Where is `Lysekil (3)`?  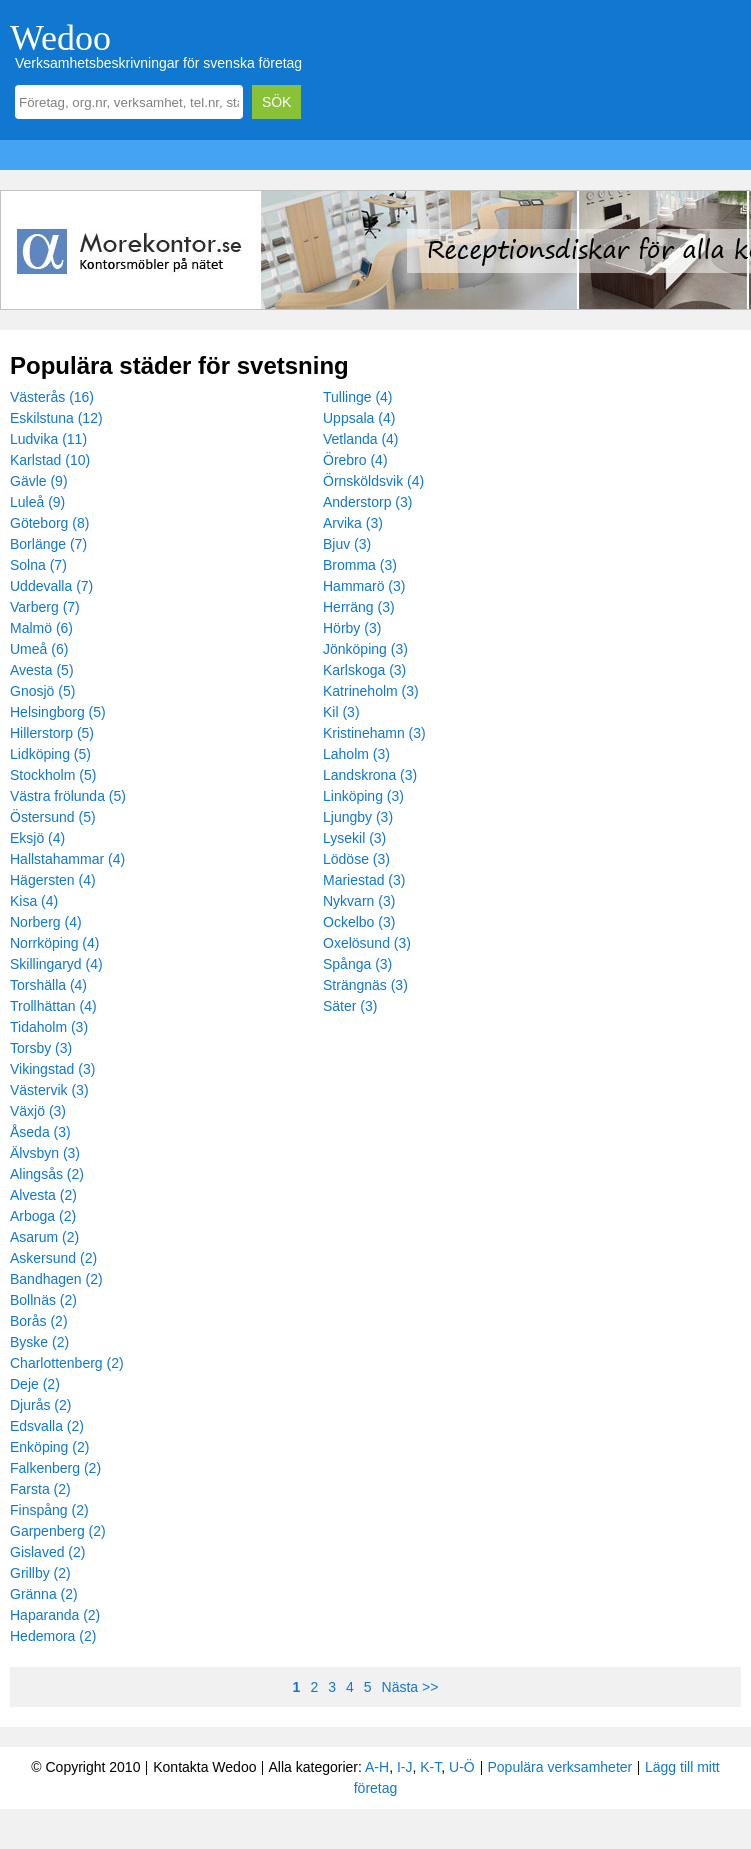 Lysekil (3) is located at coordinates (354, 838).